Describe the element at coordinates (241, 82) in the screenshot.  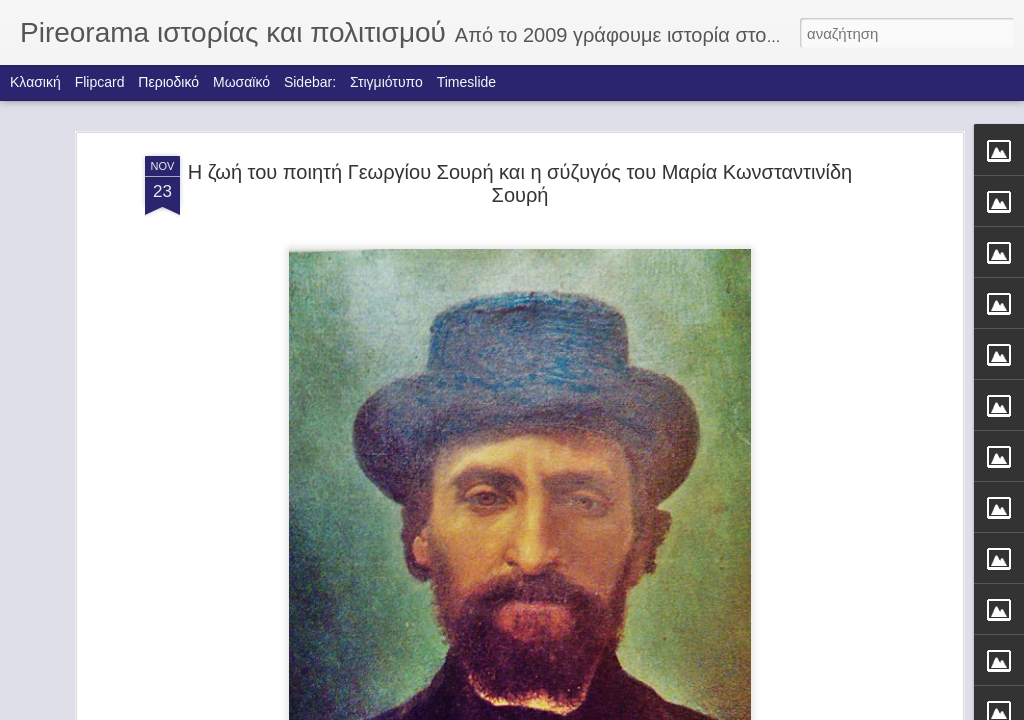
I see `Μωσαϊκό` at that location.